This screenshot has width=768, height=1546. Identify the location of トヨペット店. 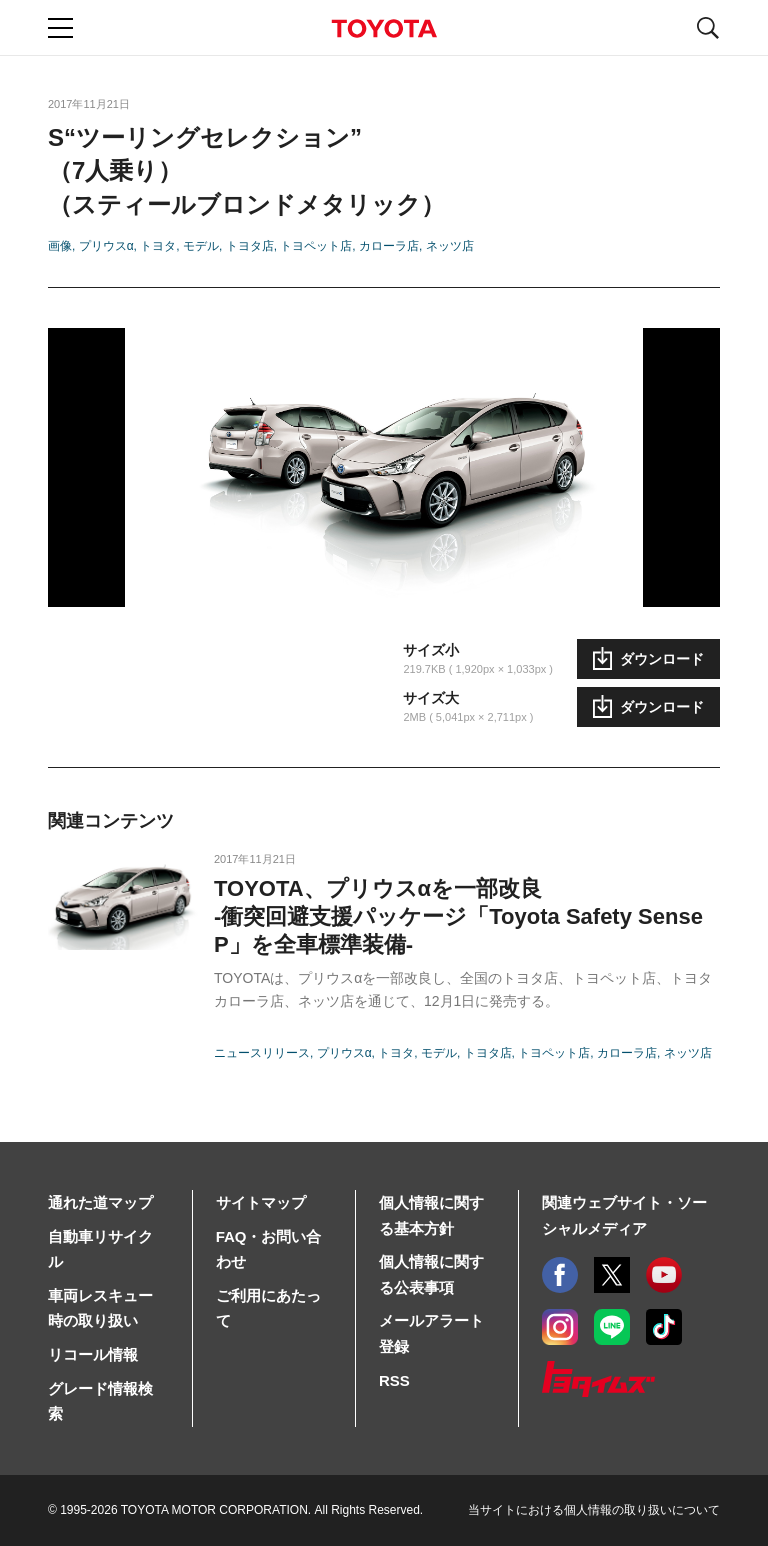
(316, 246).